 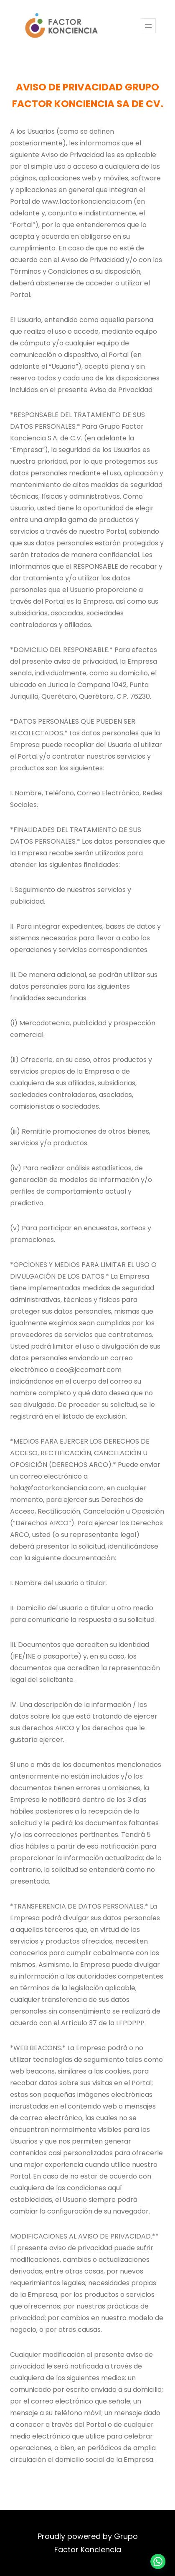 What do you see at coordinates (148, 25) in the screenshot?
I see `[Abrir el menú]` at bounding box center [148, 25].